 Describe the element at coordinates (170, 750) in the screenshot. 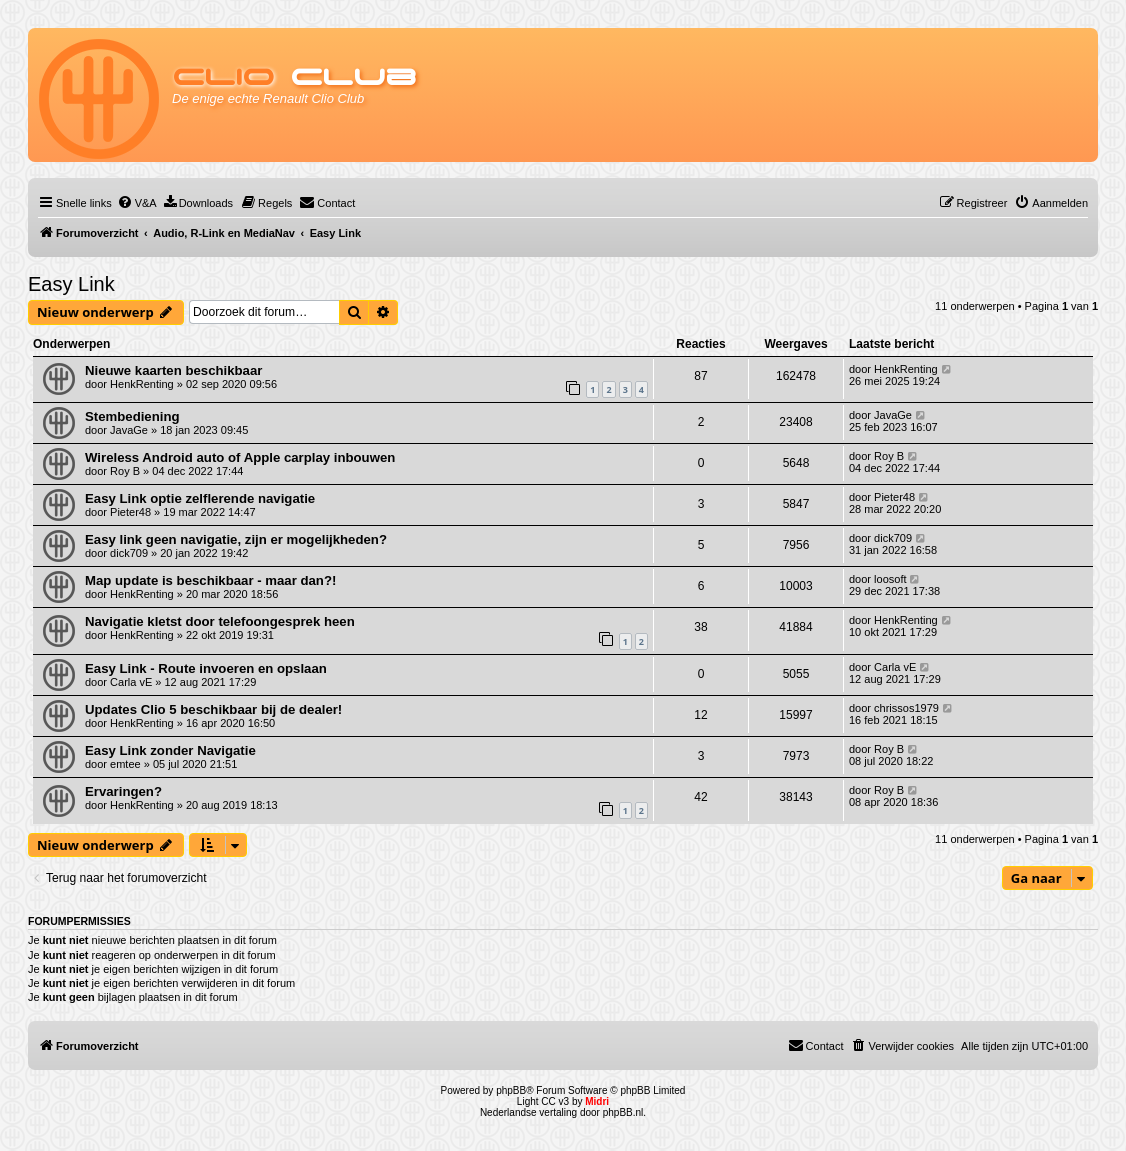

I see `Easy Link zonder Navigatie` at that location.